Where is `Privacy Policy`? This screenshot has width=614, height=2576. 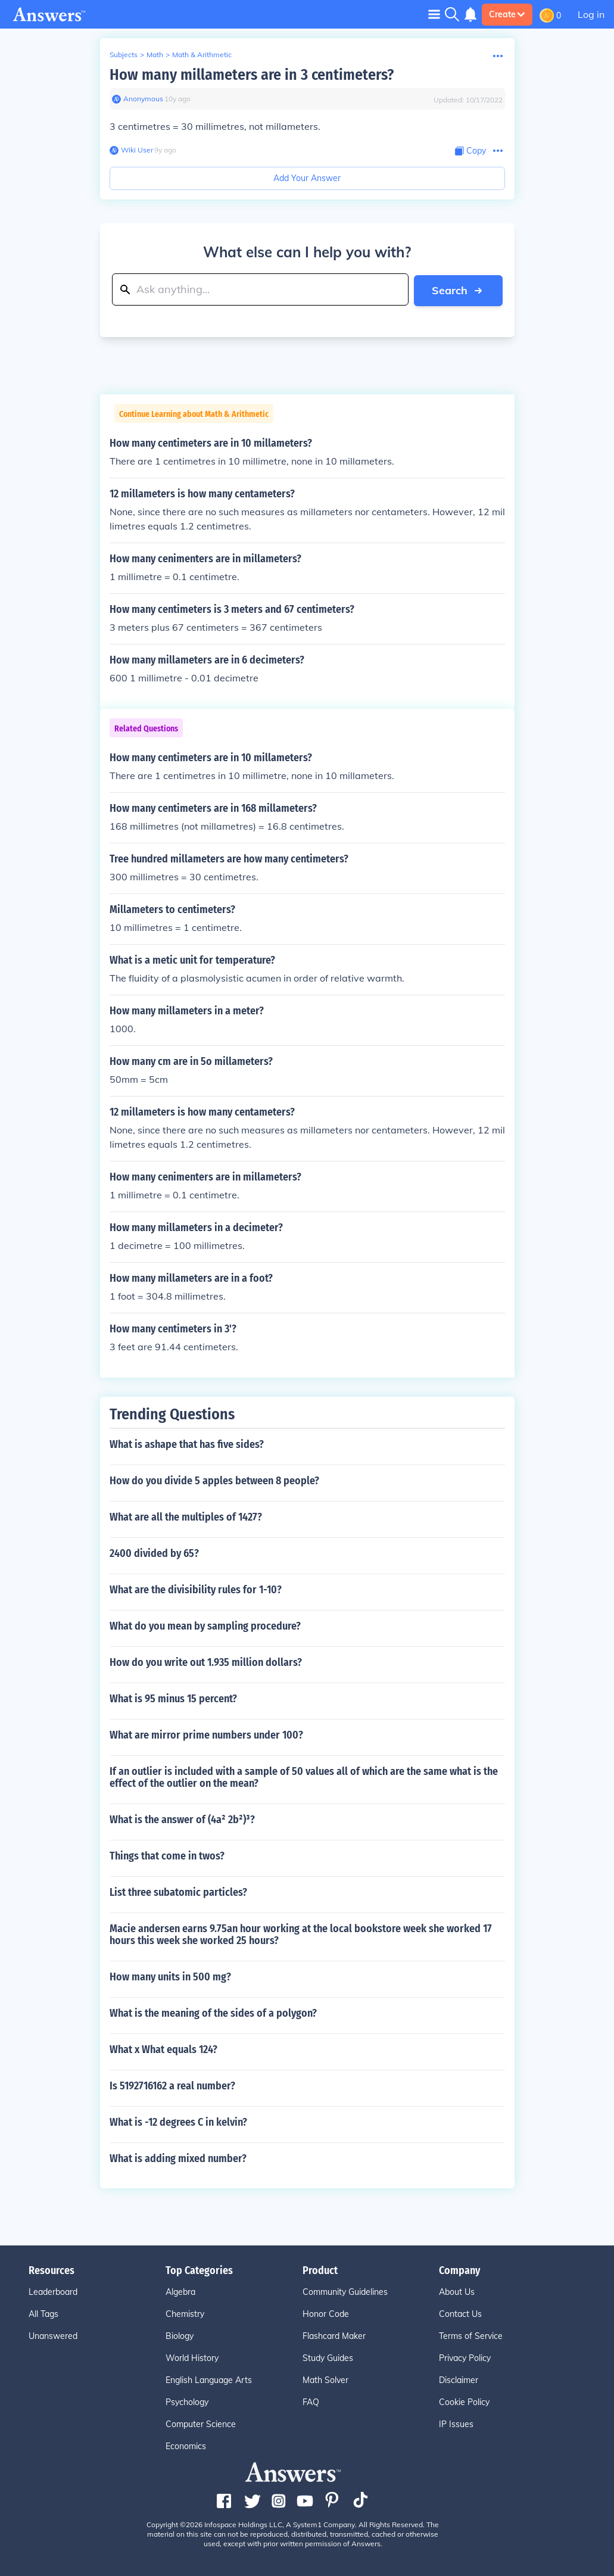 Privacy Policy is located at coordinates (465, 2357).